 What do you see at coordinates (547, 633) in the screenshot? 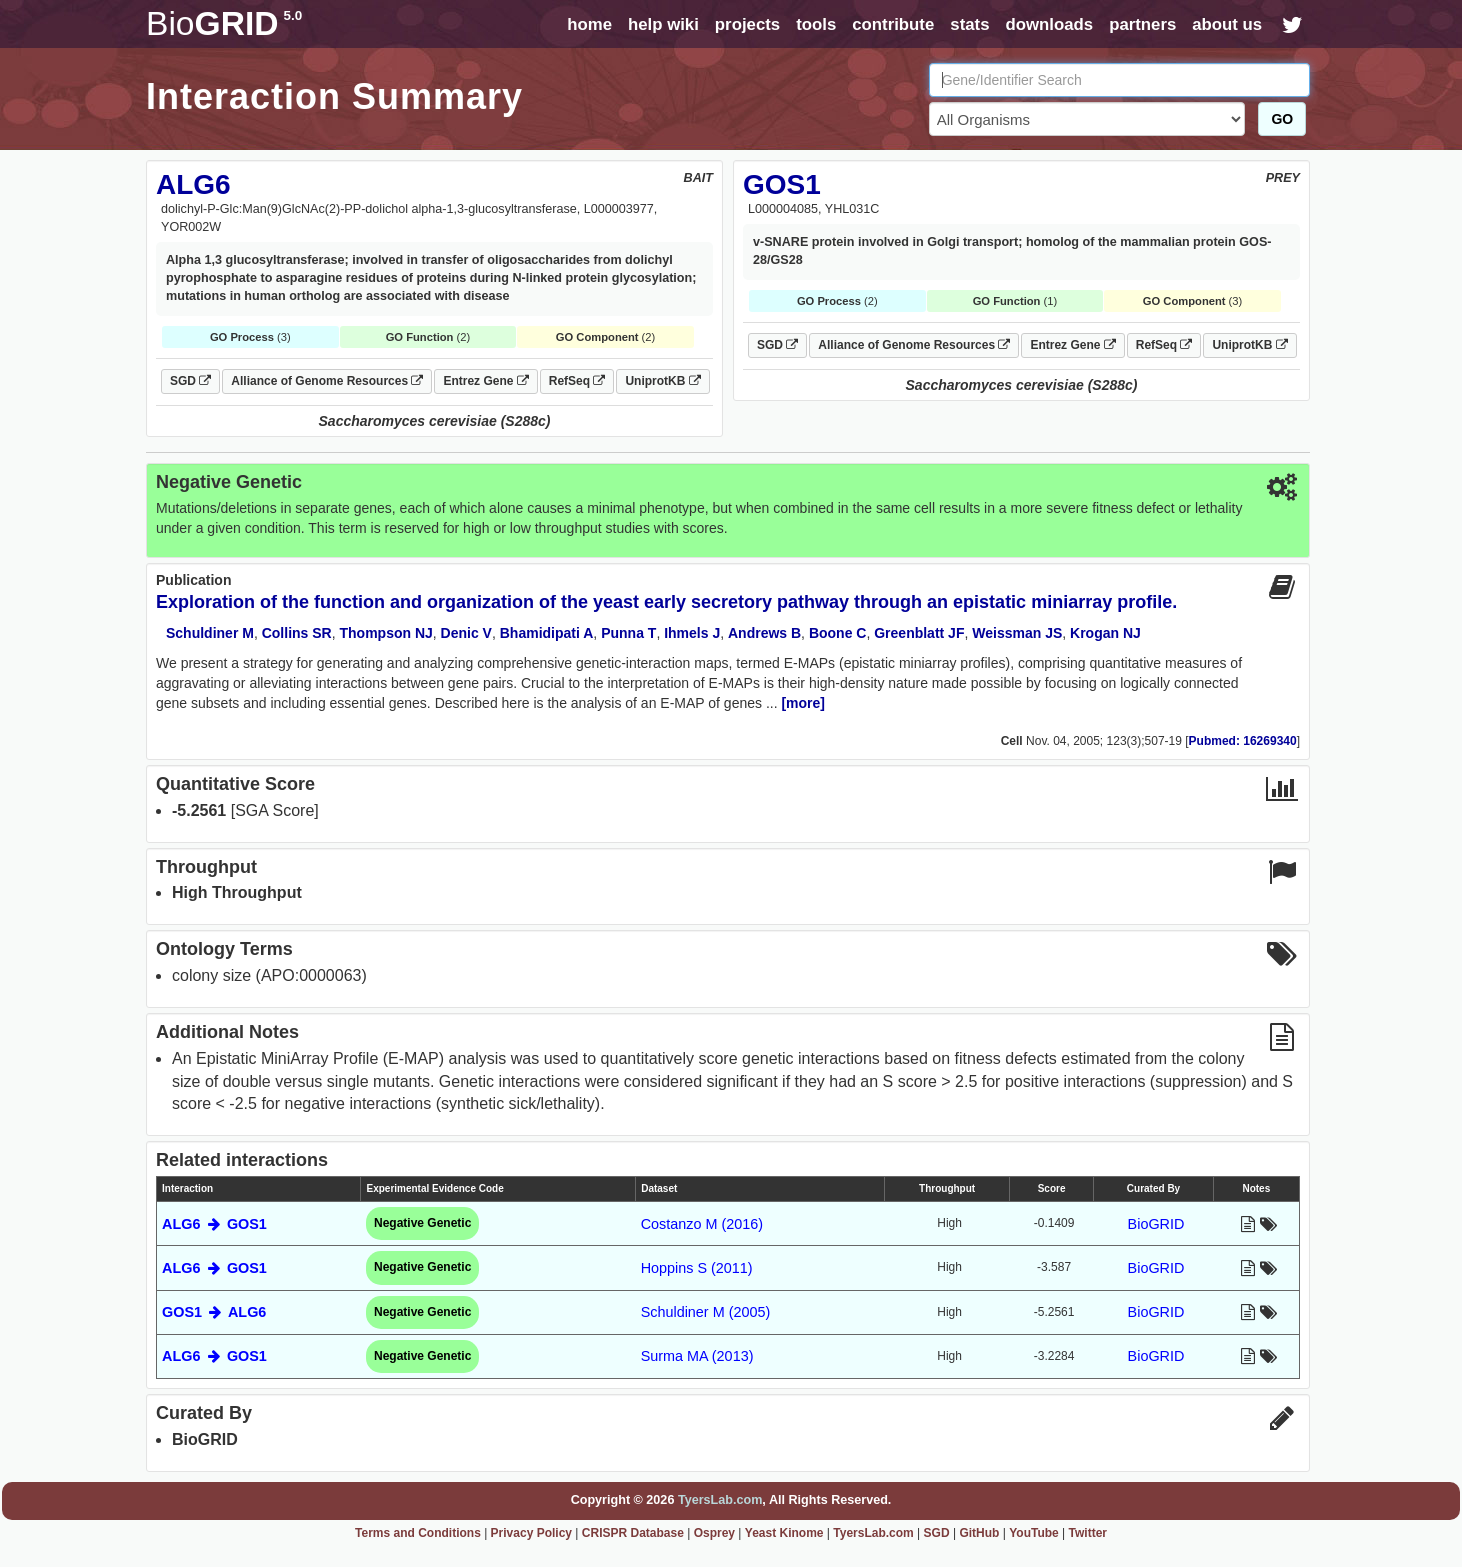
I see `Bhamidipati A` at bounding box center [547, 633].